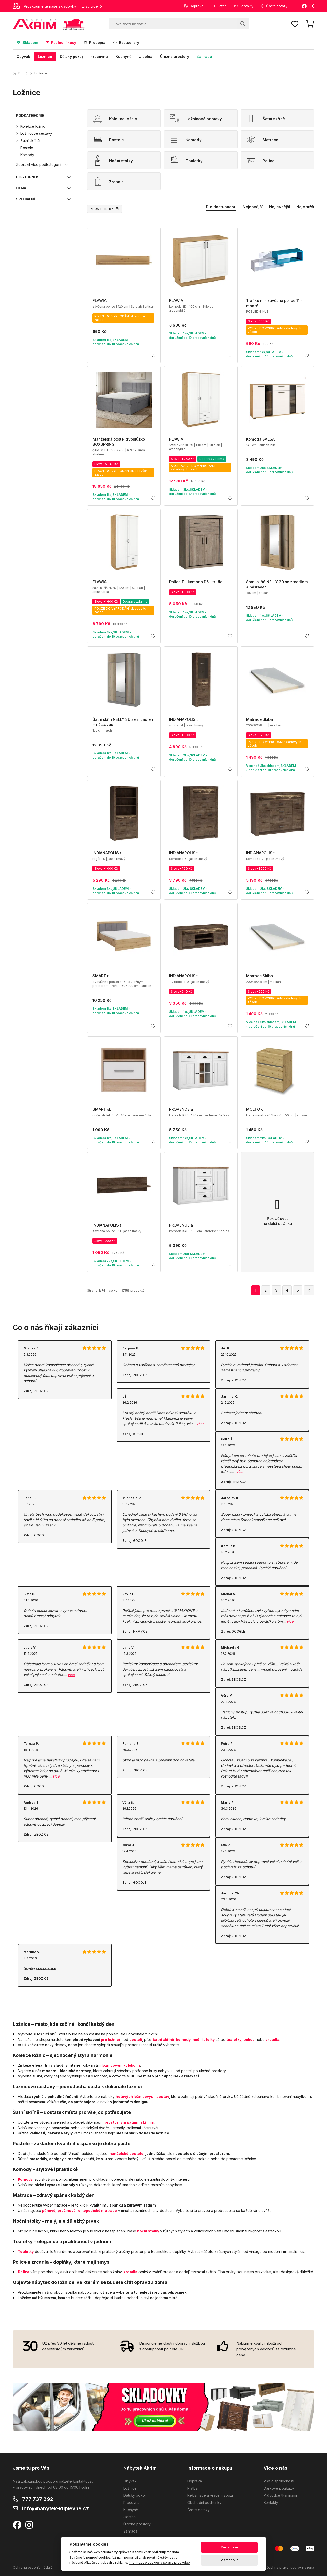  What do you see at coordinates (126, 42) in the screenshot?
I see `Bestsellery` at bounding box center [126, 42].